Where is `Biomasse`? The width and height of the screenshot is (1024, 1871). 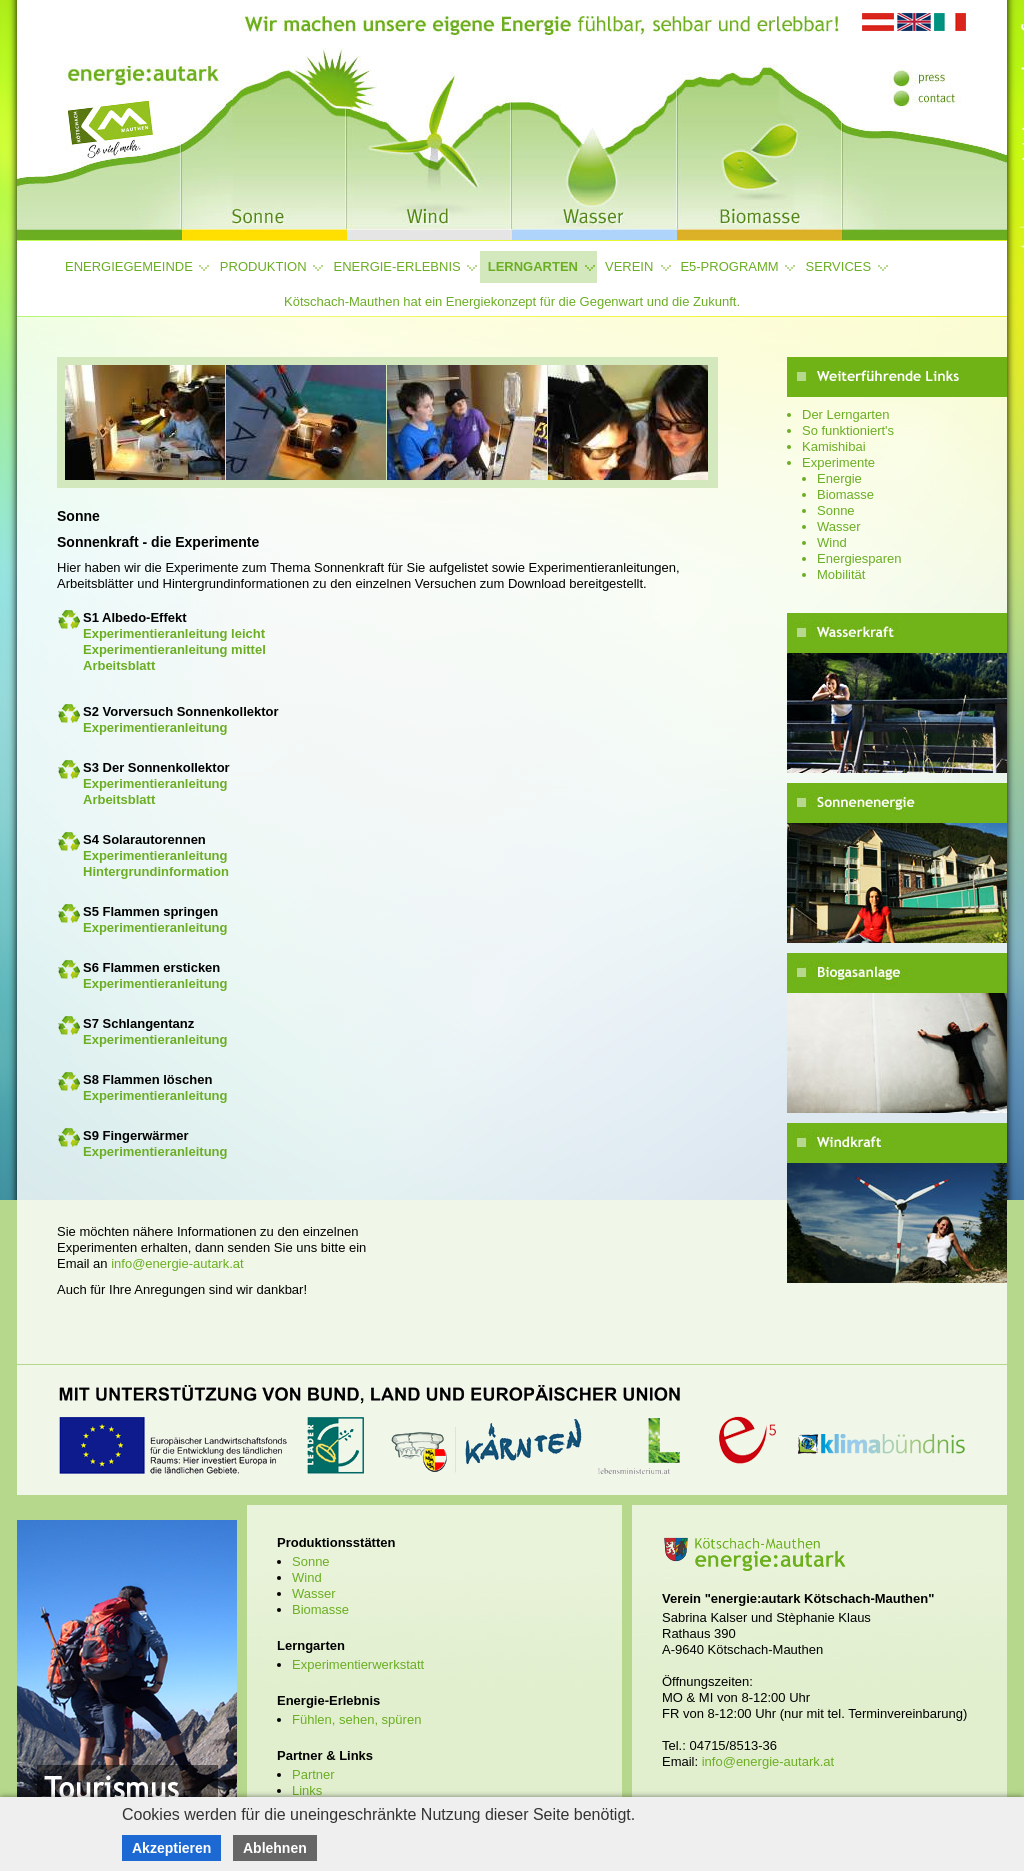
Biomasse is located at coordinates (845, 494).